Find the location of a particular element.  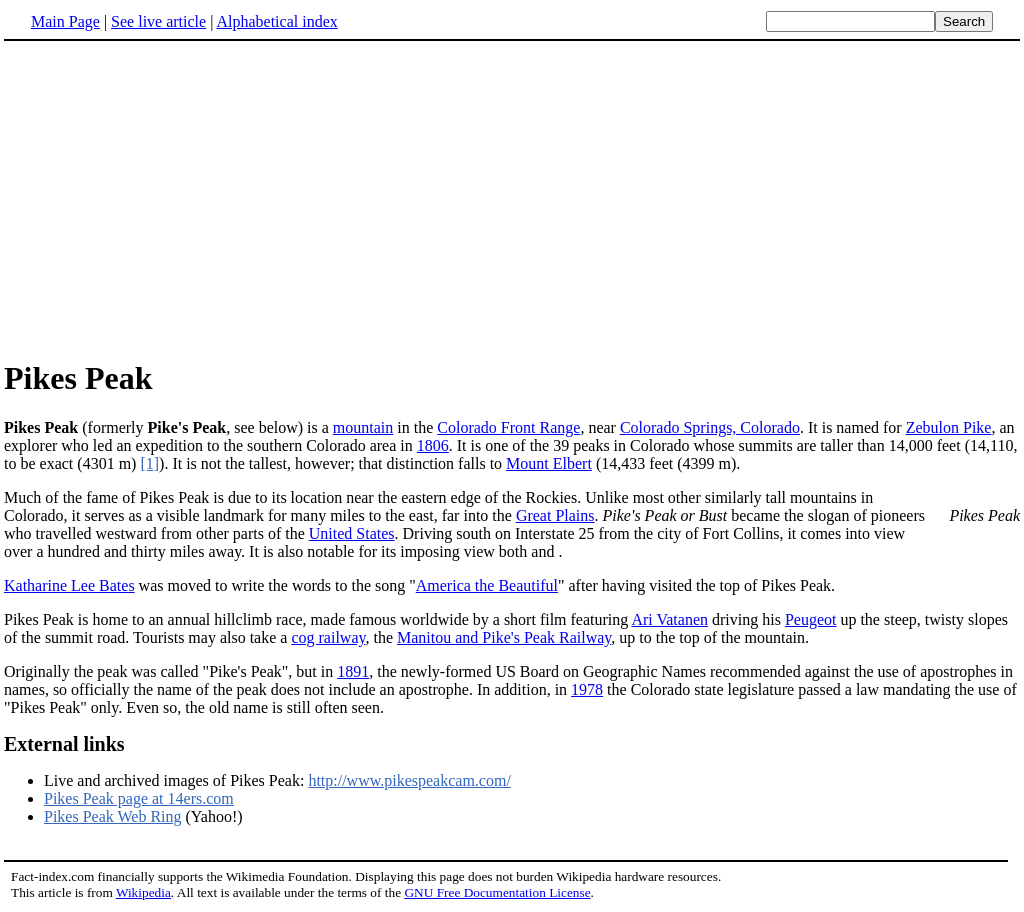

Pikes Peak Web Ring is located at coordinates (113, 816).